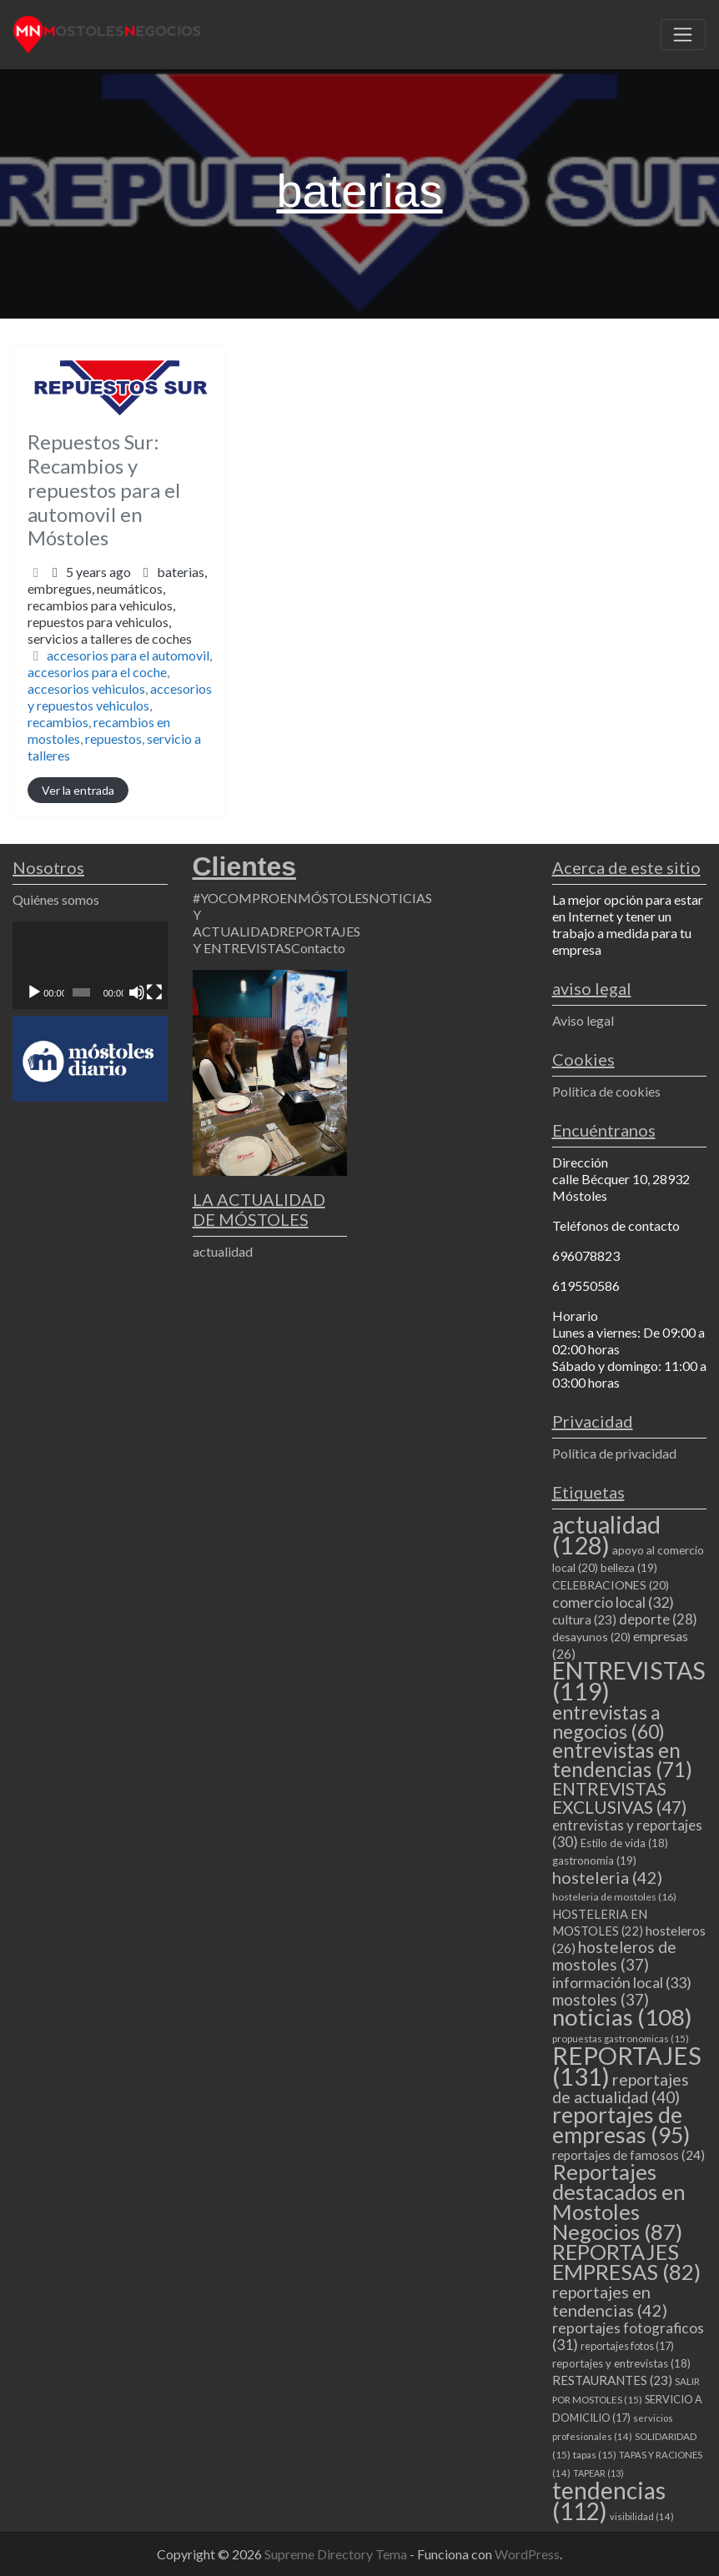  What do you see at coordinates (683, 35) in the screenshot?
I see `[Toggle navigation]` at bounding box center [683, 35].